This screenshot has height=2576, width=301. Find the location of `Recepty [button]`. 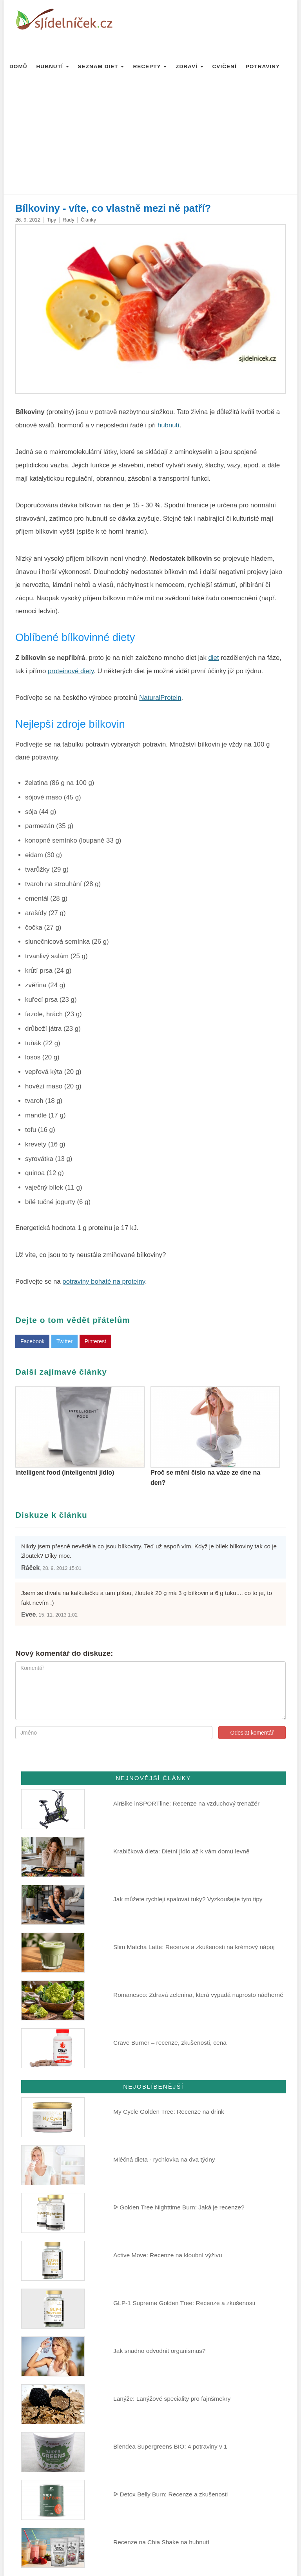

Recepty [button] is located at coordinates (150, 66).